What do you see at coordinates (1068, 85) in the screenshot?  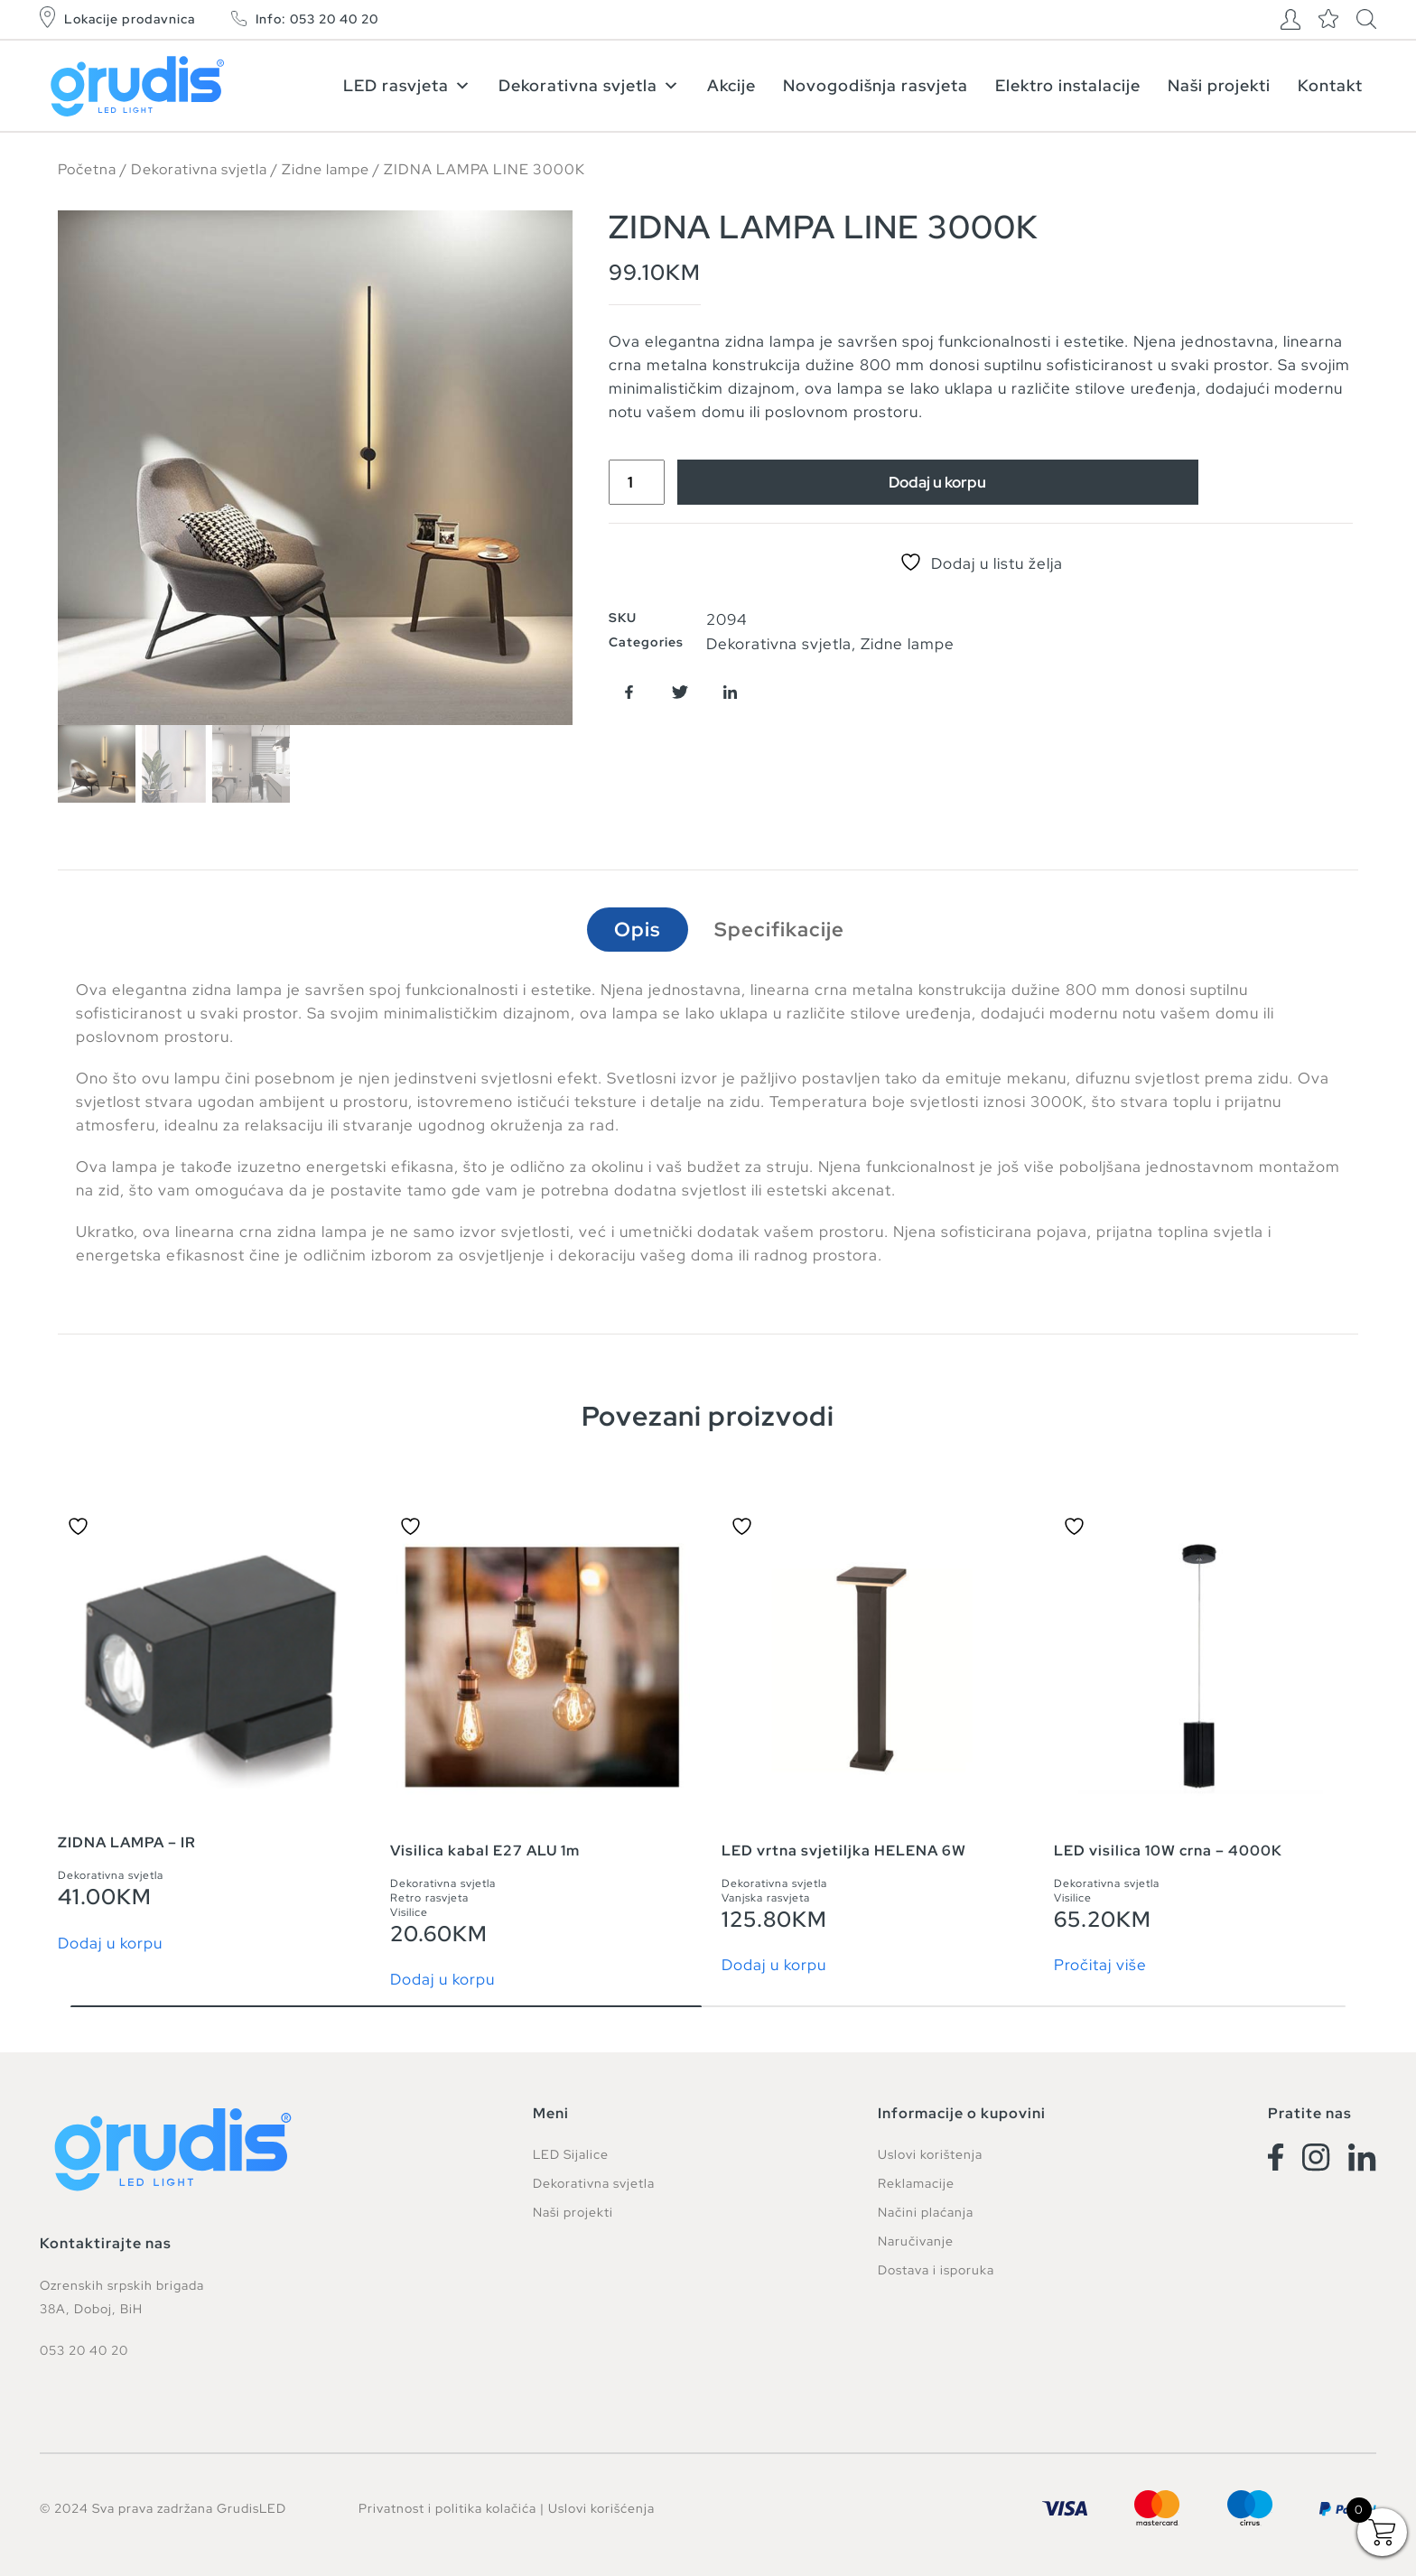 I see `Elektro instalacije` at bounding box center [1068, 85].